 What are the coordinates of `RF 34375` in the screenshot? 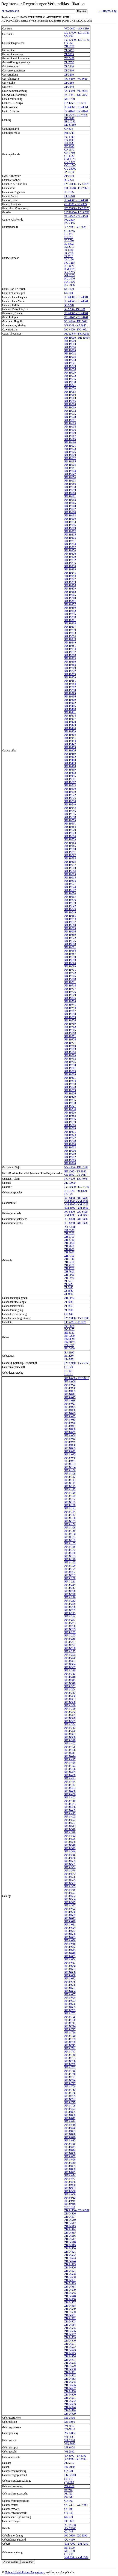 It's located at (70, 1714).